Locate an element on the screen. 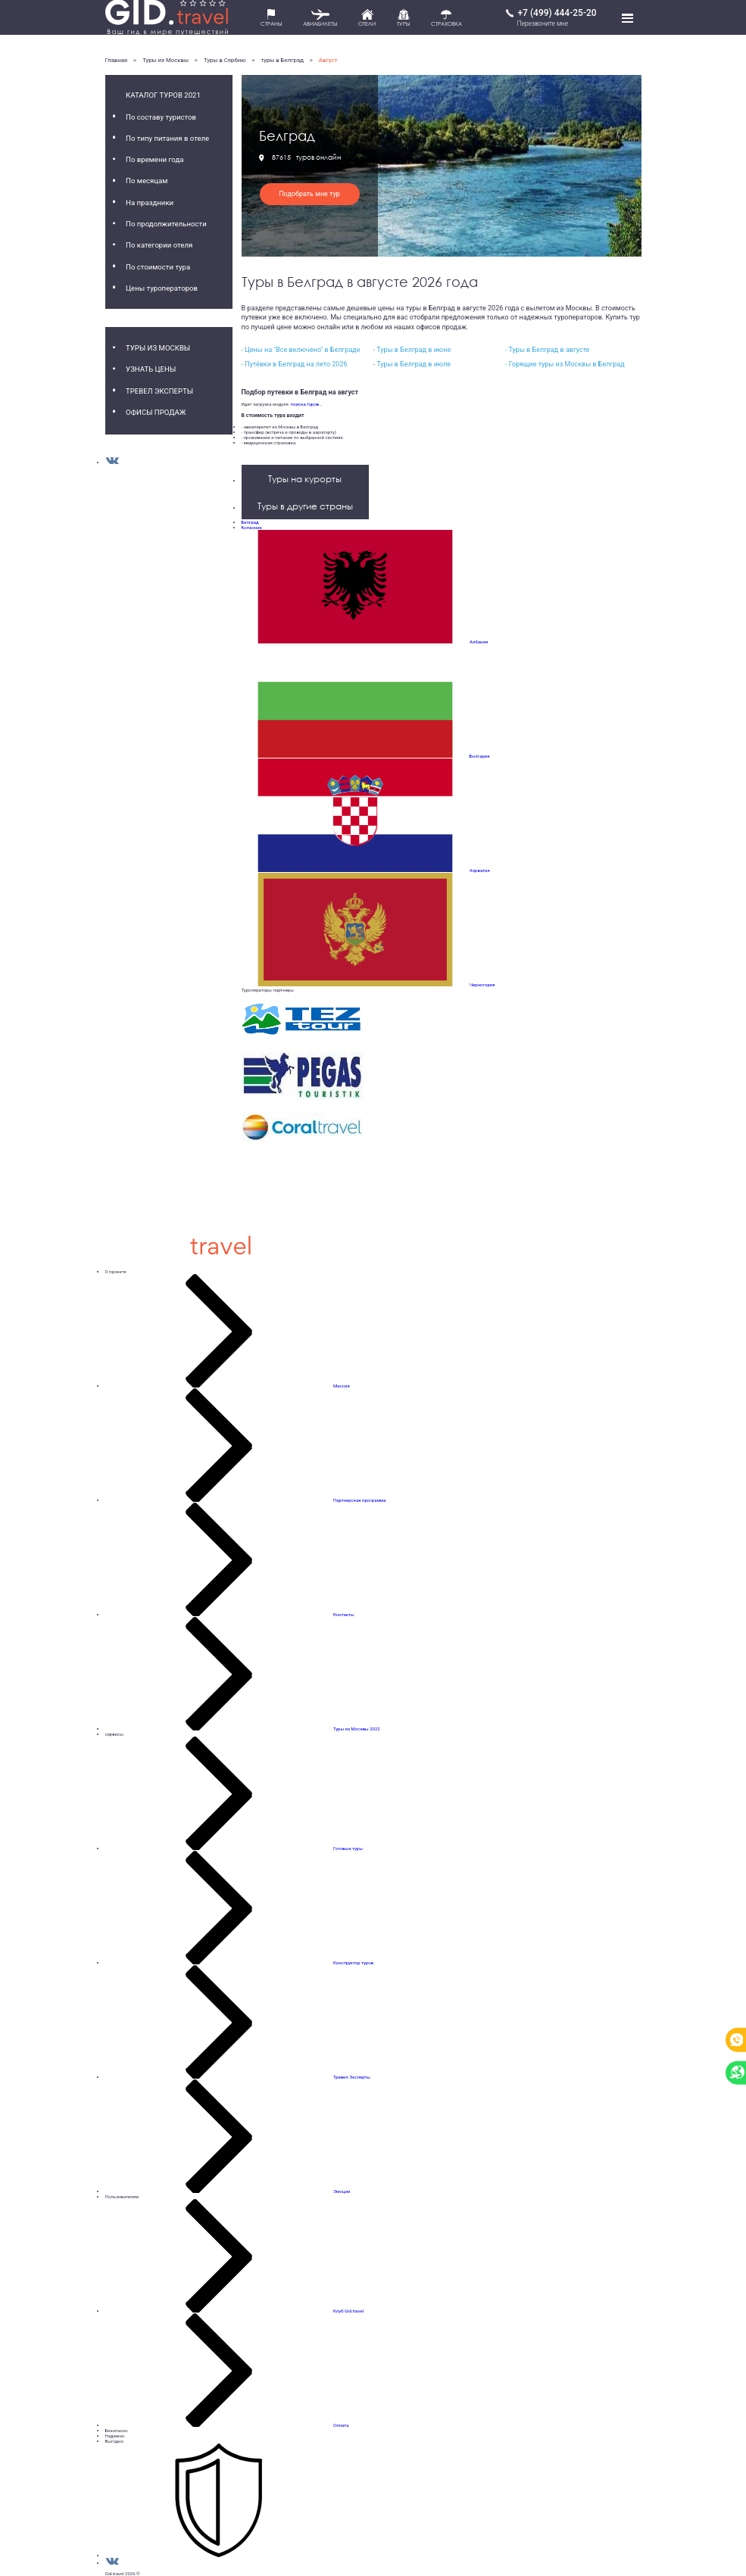 Image resolution: width=746 pixels, height=2576 pixels. По стоимости тура is located at coordinates (158, 267).